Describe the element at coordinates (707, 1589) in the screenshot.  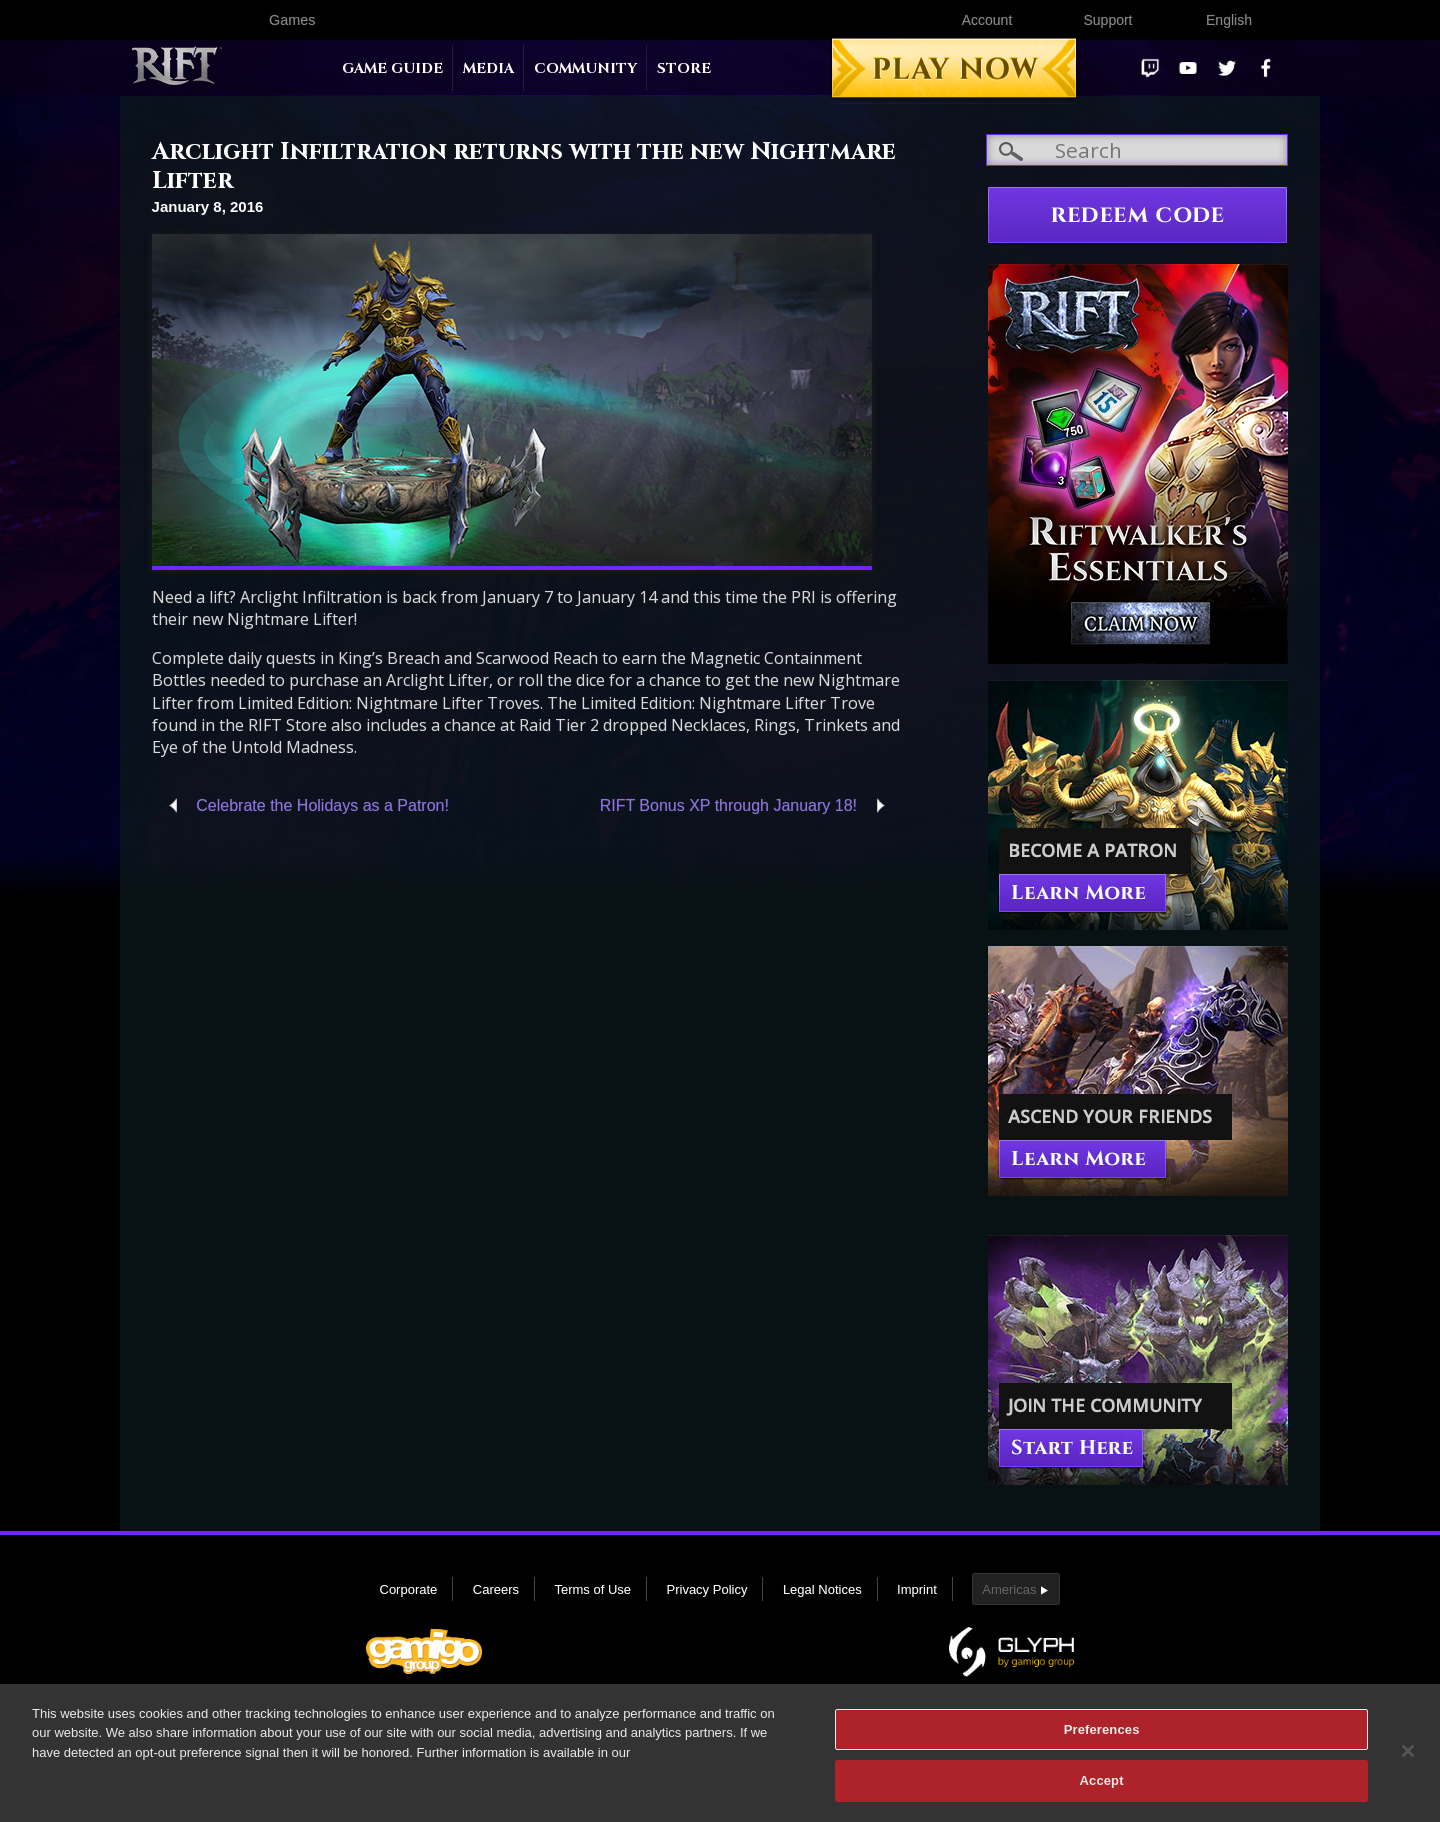
I see `Privacy Policy` at that location.